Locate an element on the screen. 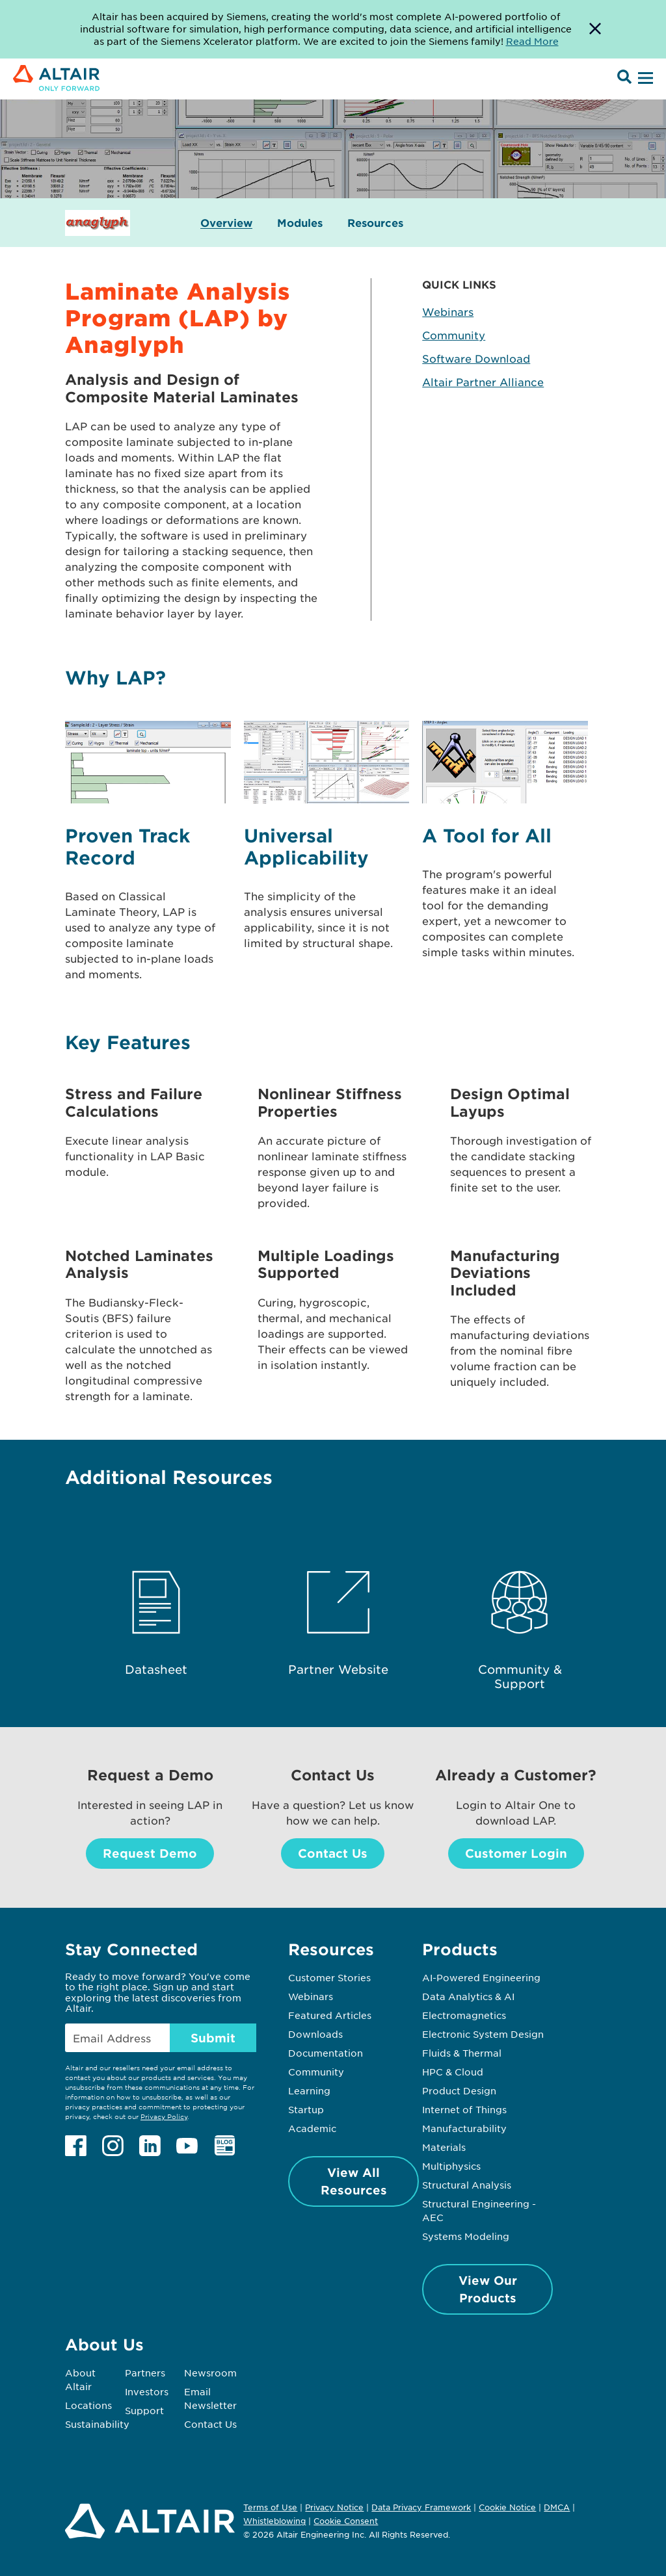  Learning is located at coordinates (309, 2090).